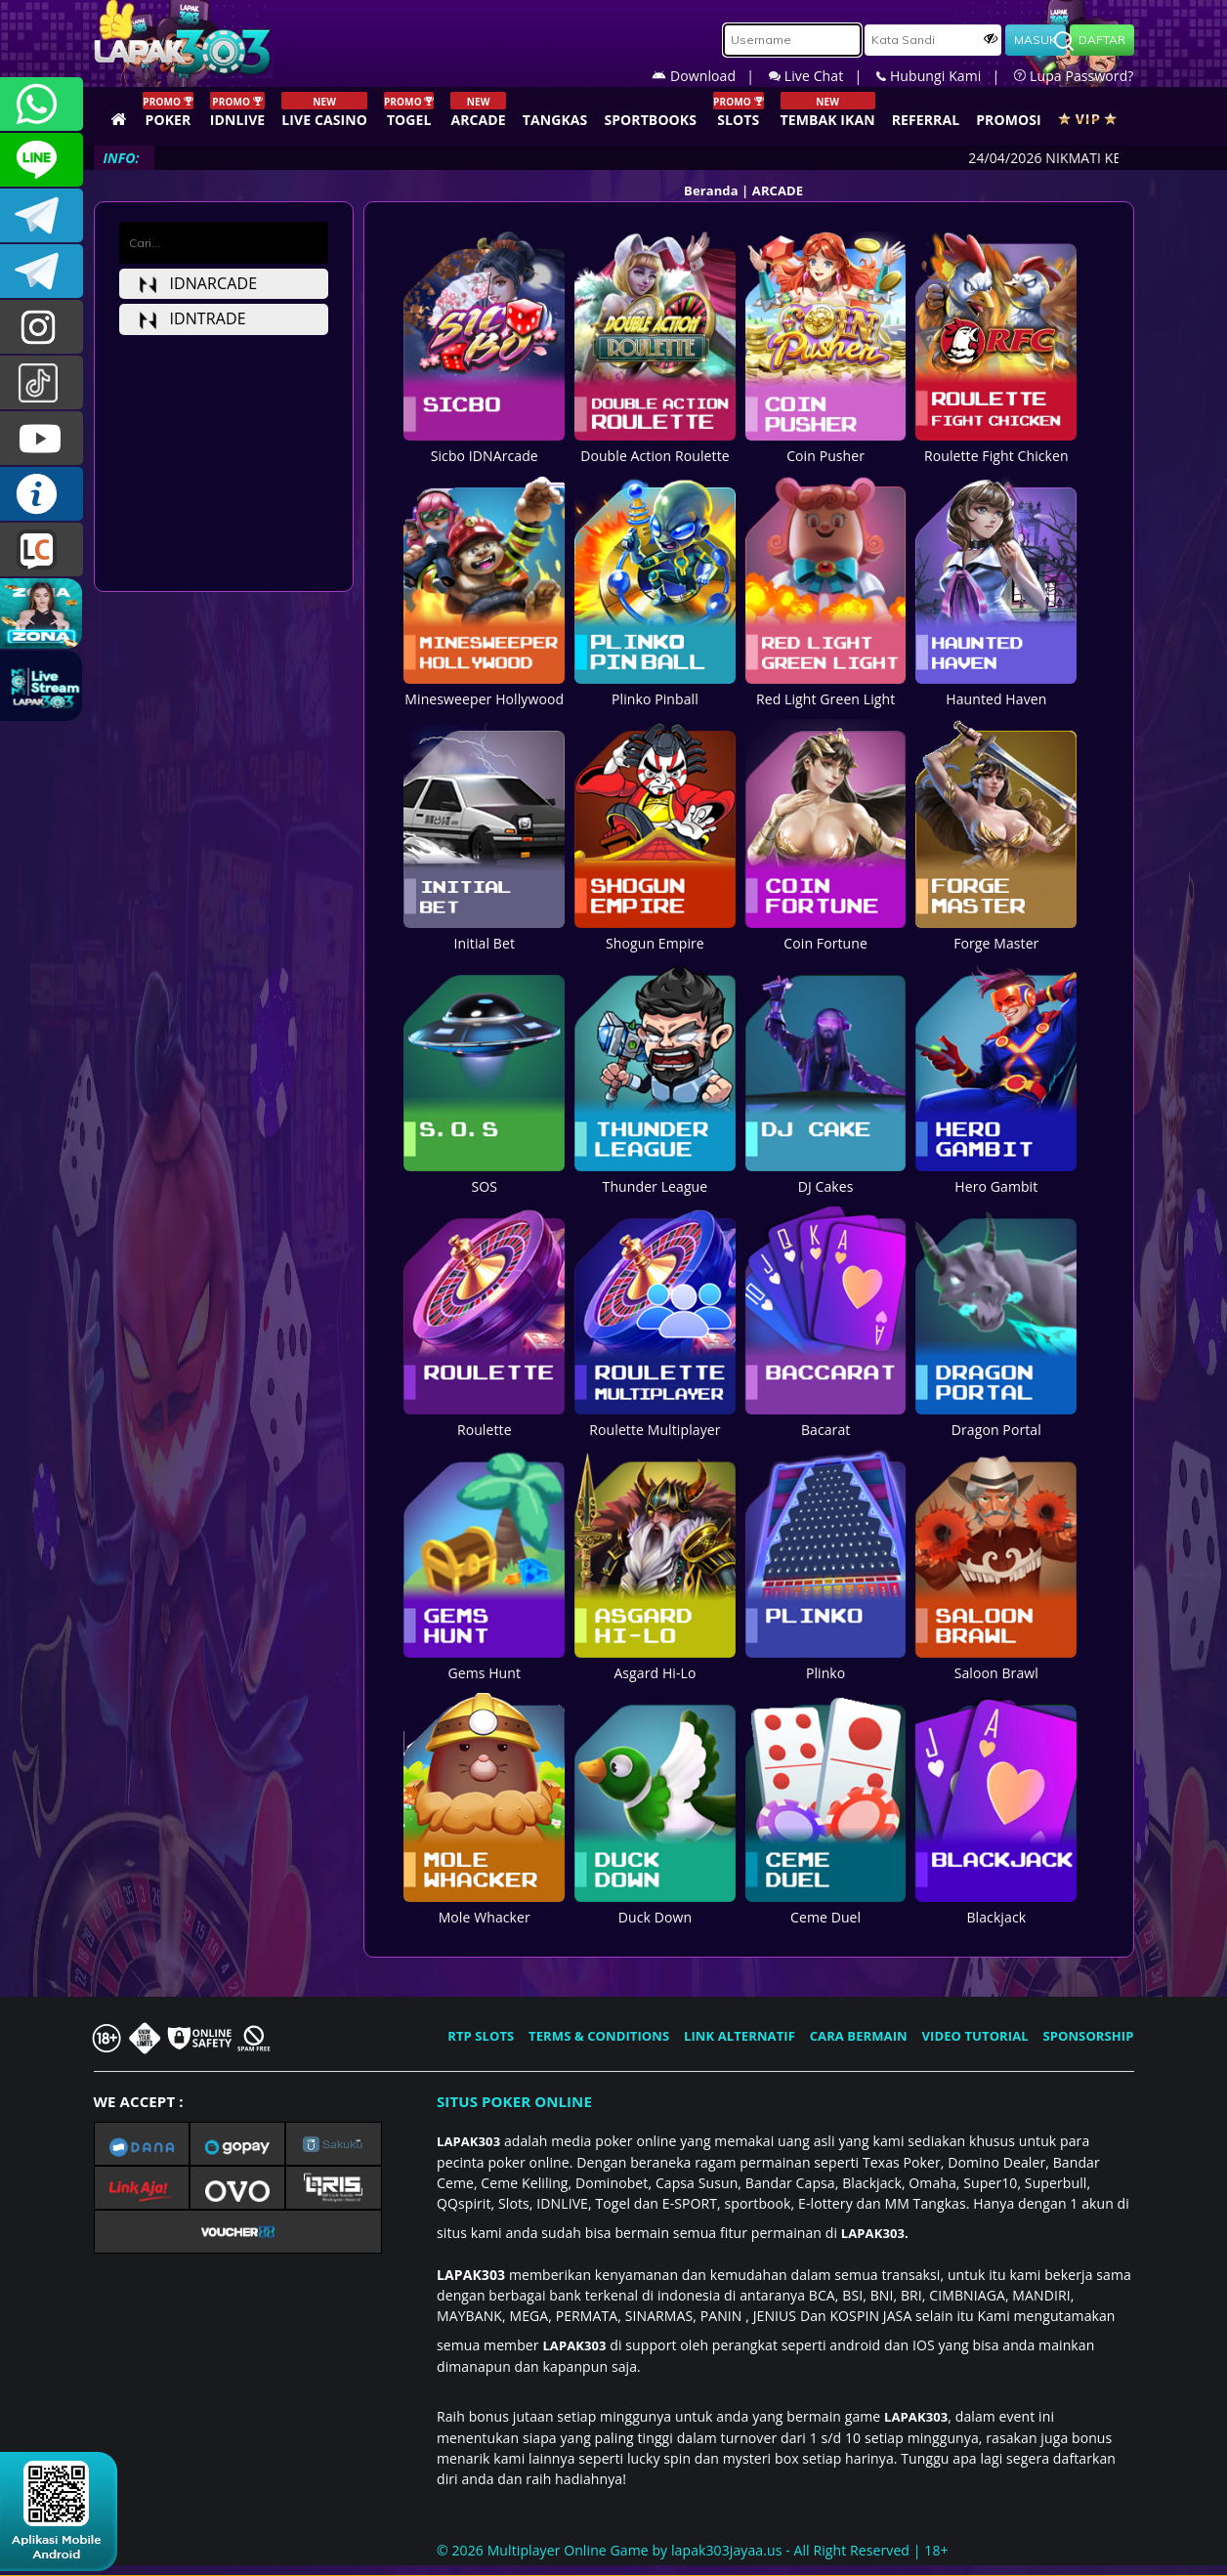 Image resolution: width=1227 pixels, height=2576 pixels. Describe the element at coordinates (826, 1419) in the screenshot. I see `Bacarat` at that location.